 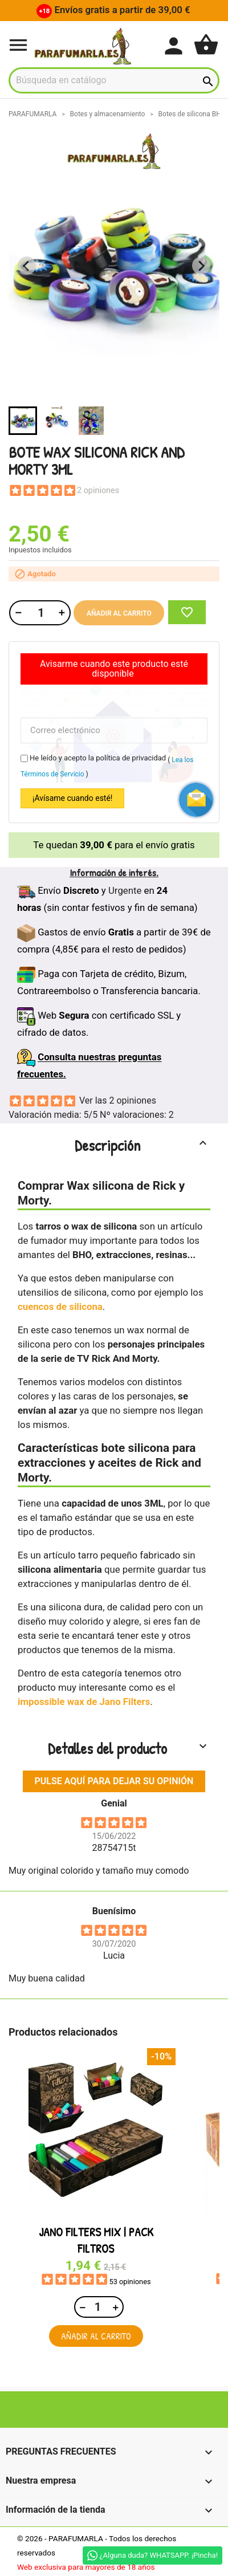 What do you see at coordinates (27, 266) in the screenshot?
I see `[Previous slide]` at bounding box center [27, 266].